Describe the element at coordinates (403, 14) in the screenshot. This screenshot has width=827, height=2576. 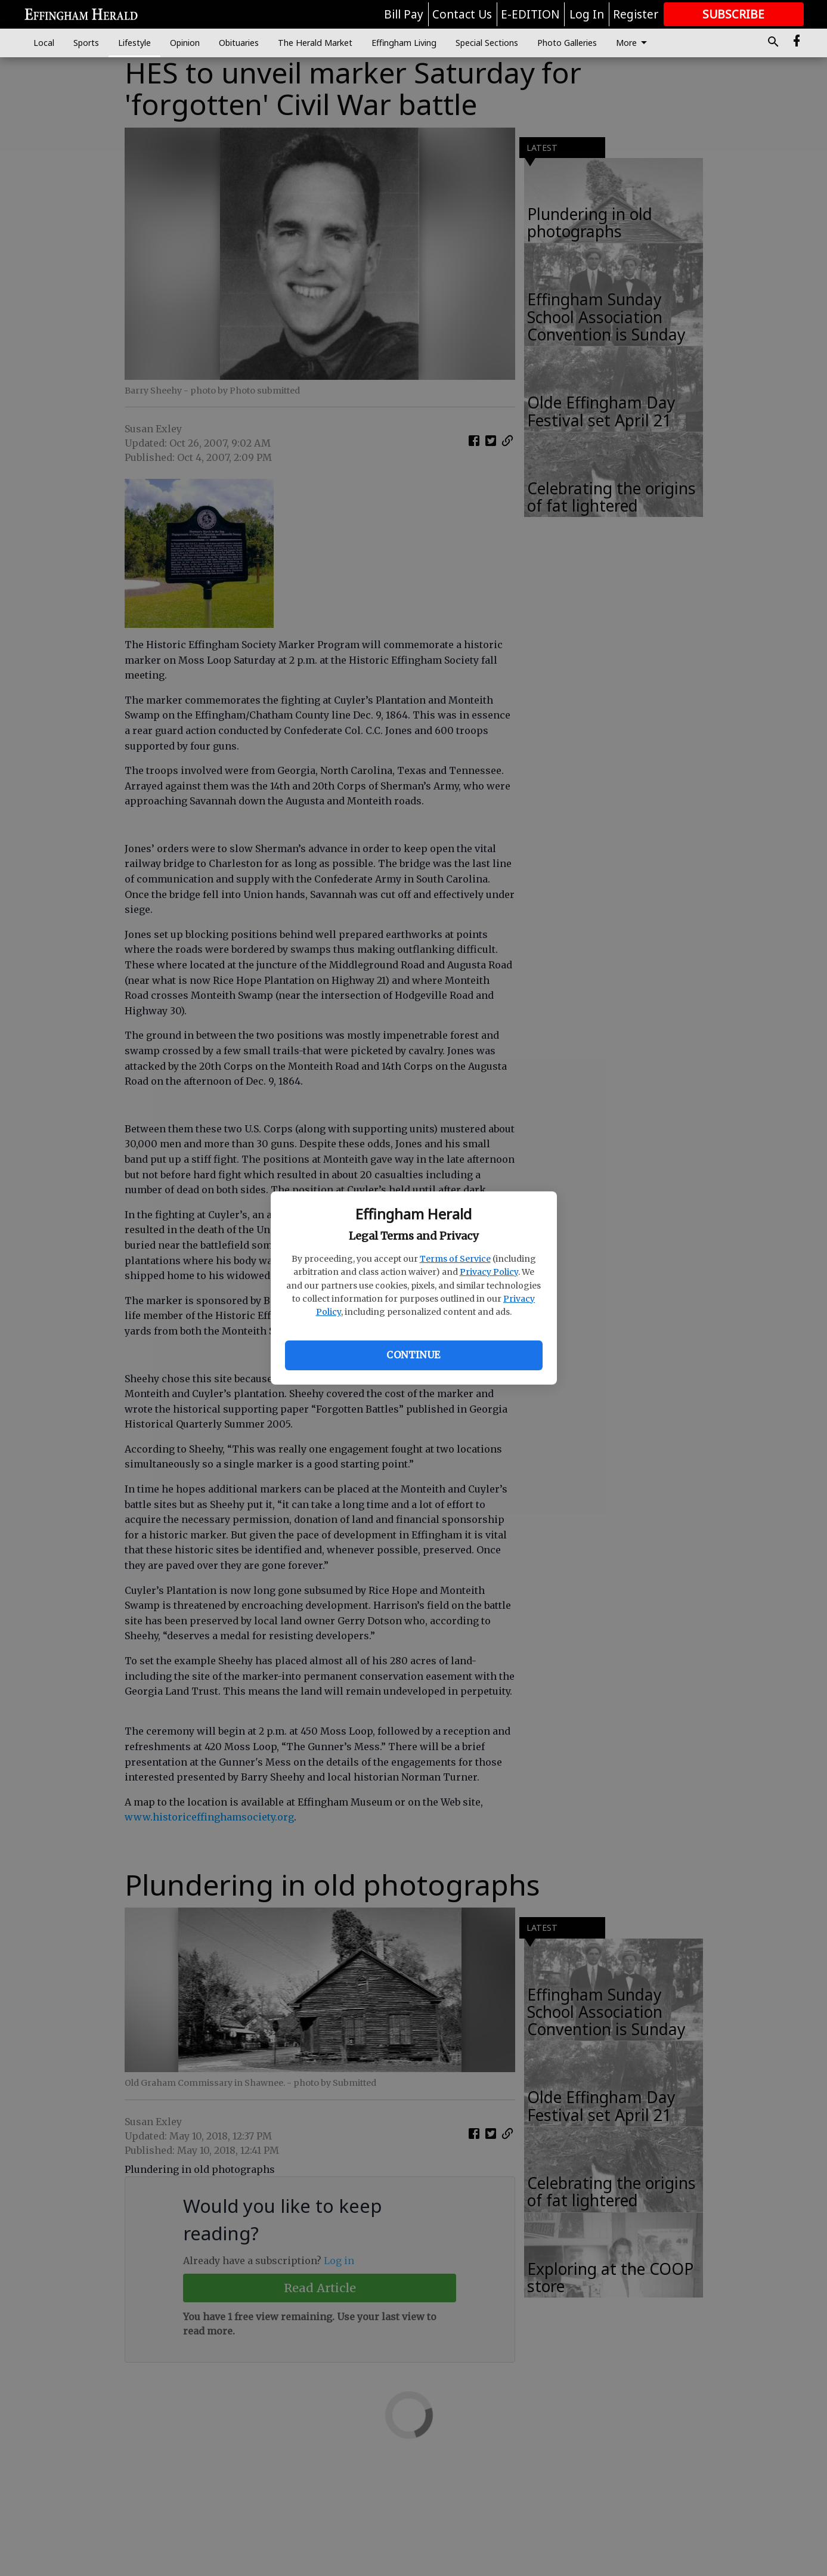
I see `Bill Pay` at that location.